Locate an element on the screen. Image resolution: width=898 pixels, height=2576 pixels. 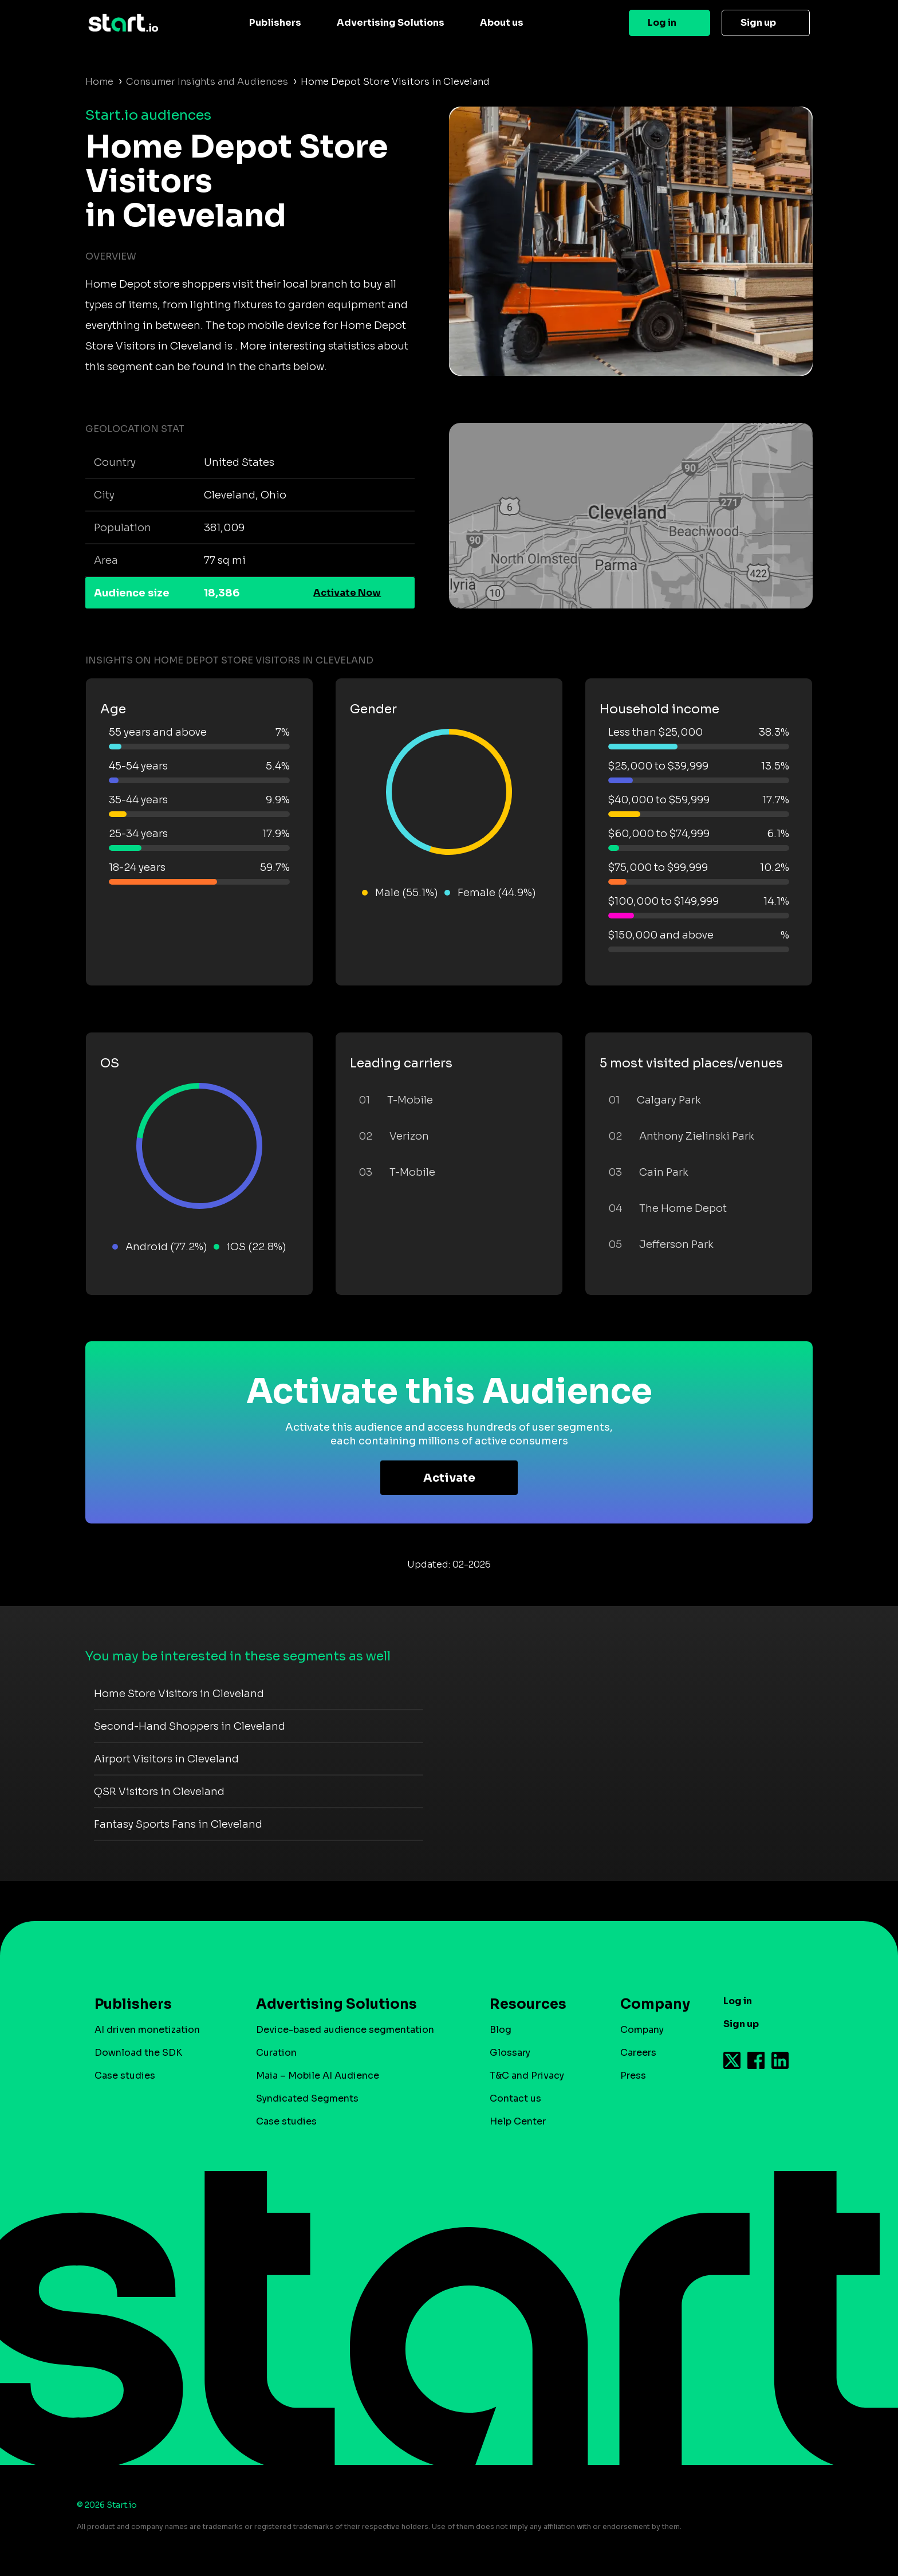
Publishers is located at coordinates (275, 23).